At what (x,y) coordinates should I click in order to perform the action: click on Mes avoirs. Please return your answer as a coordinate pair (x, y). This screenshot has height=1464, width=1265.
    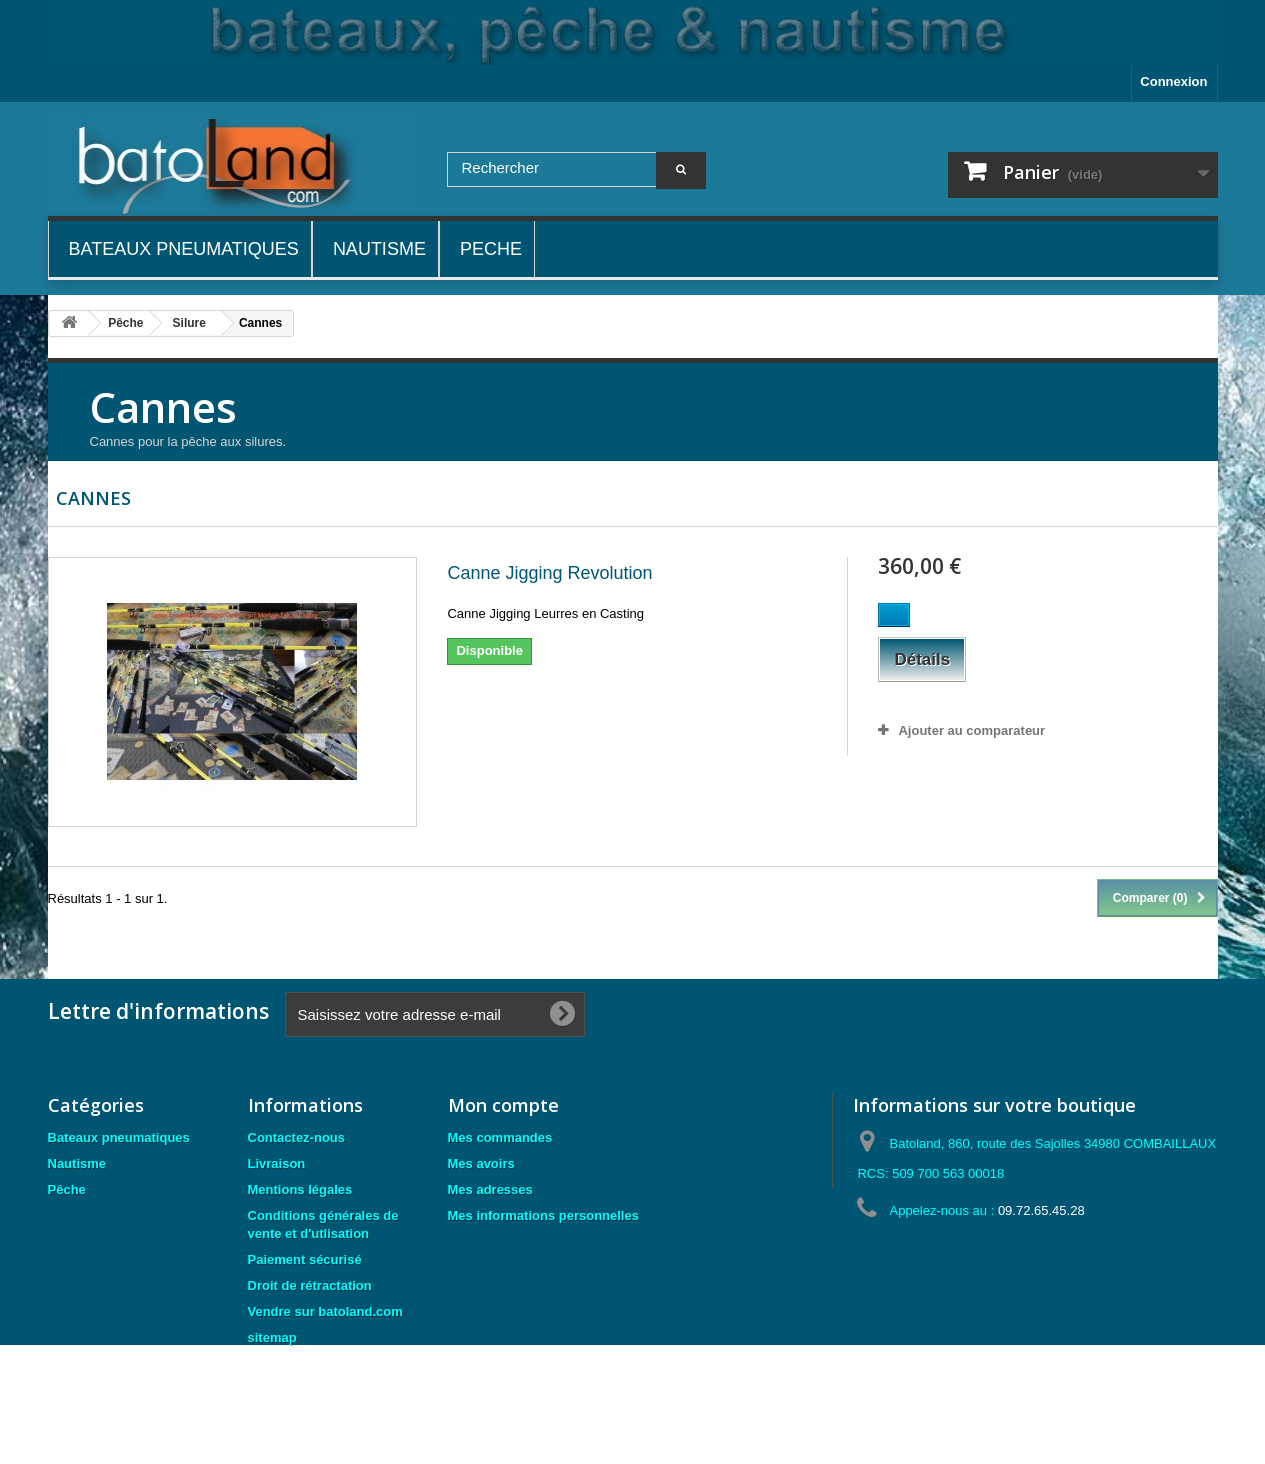
    Looking at the image, I should click on (481, 1163).